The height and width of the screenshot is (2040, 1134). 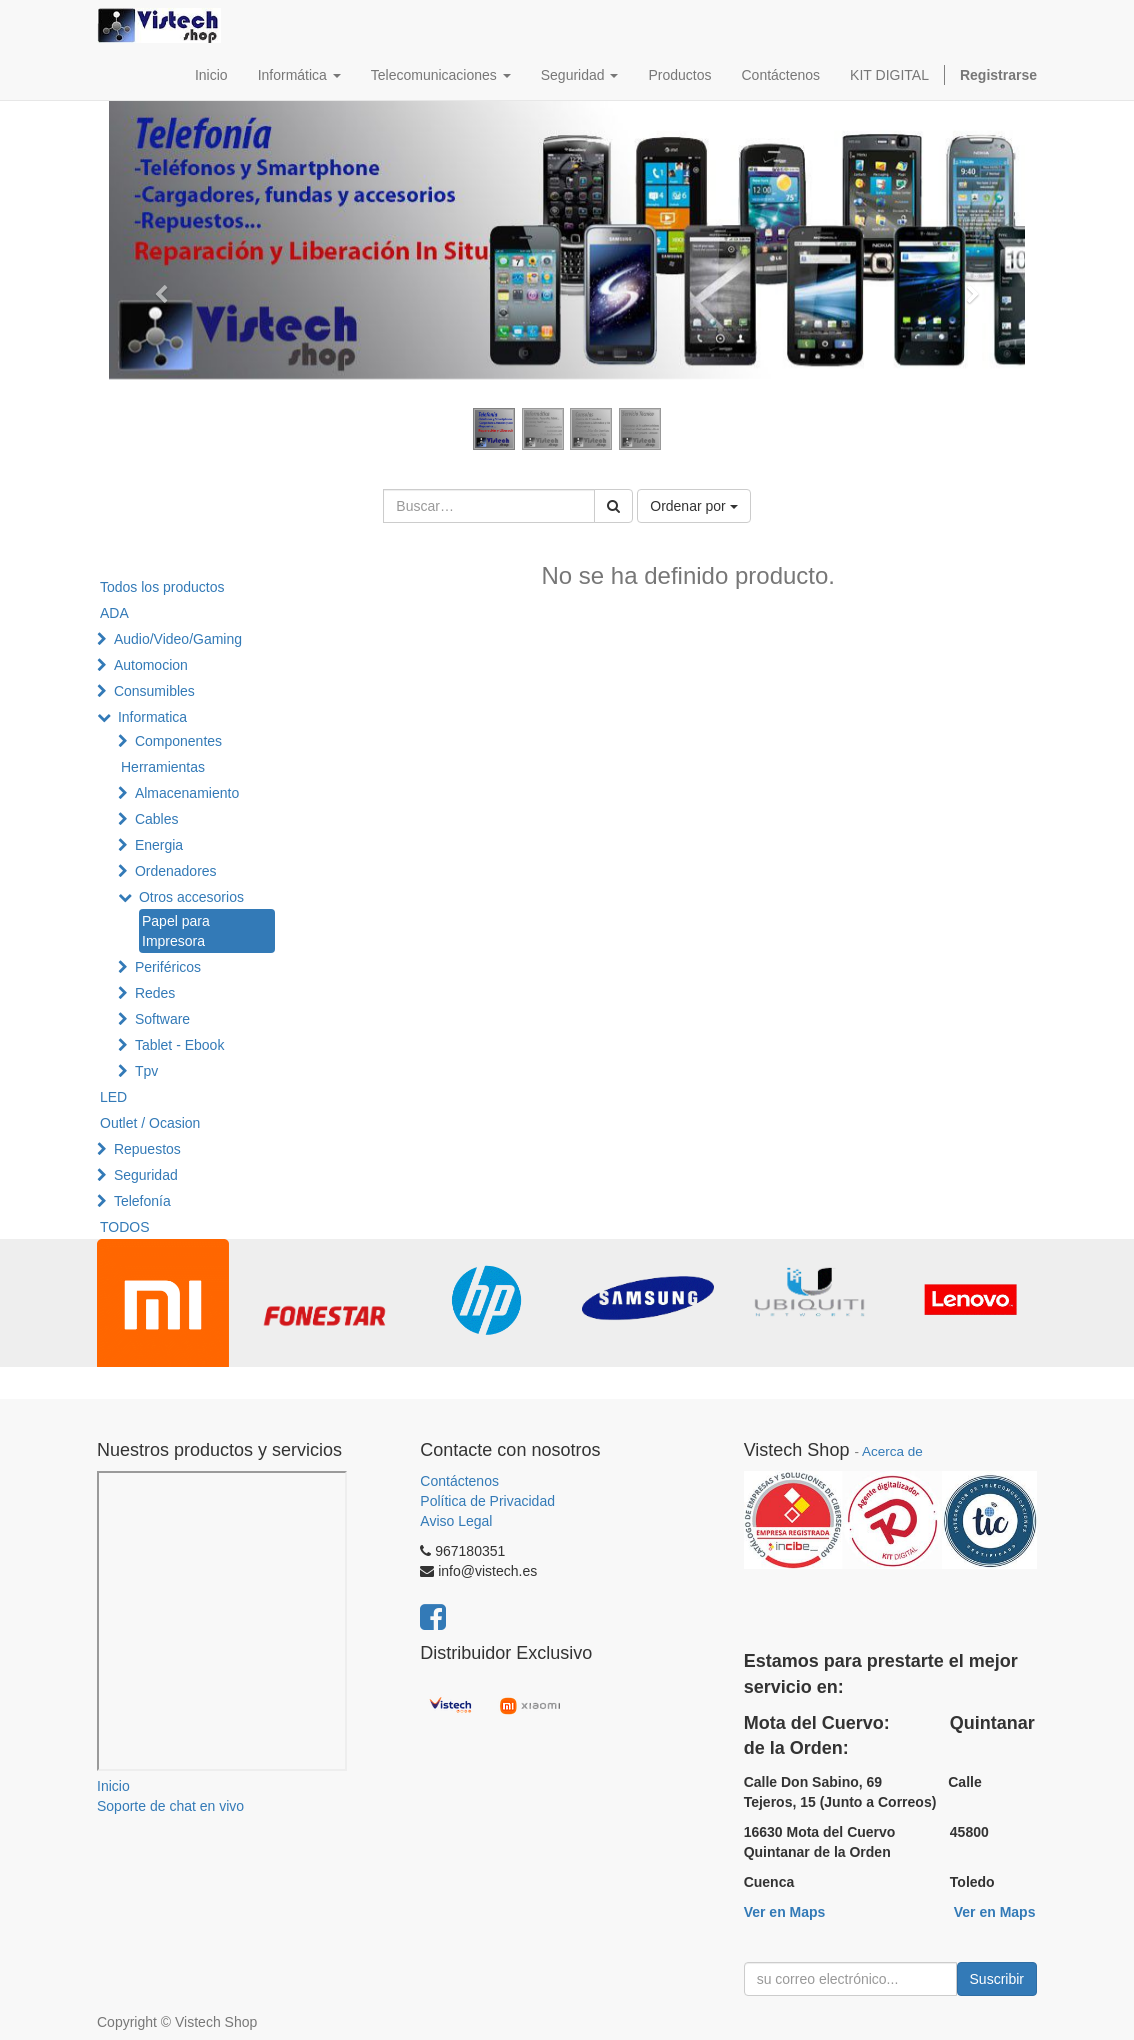 What do you see at coordinates (150, 1123) in the screenshot?
I see `Outlet / Ocasion` at bounding box center [150, 1123].